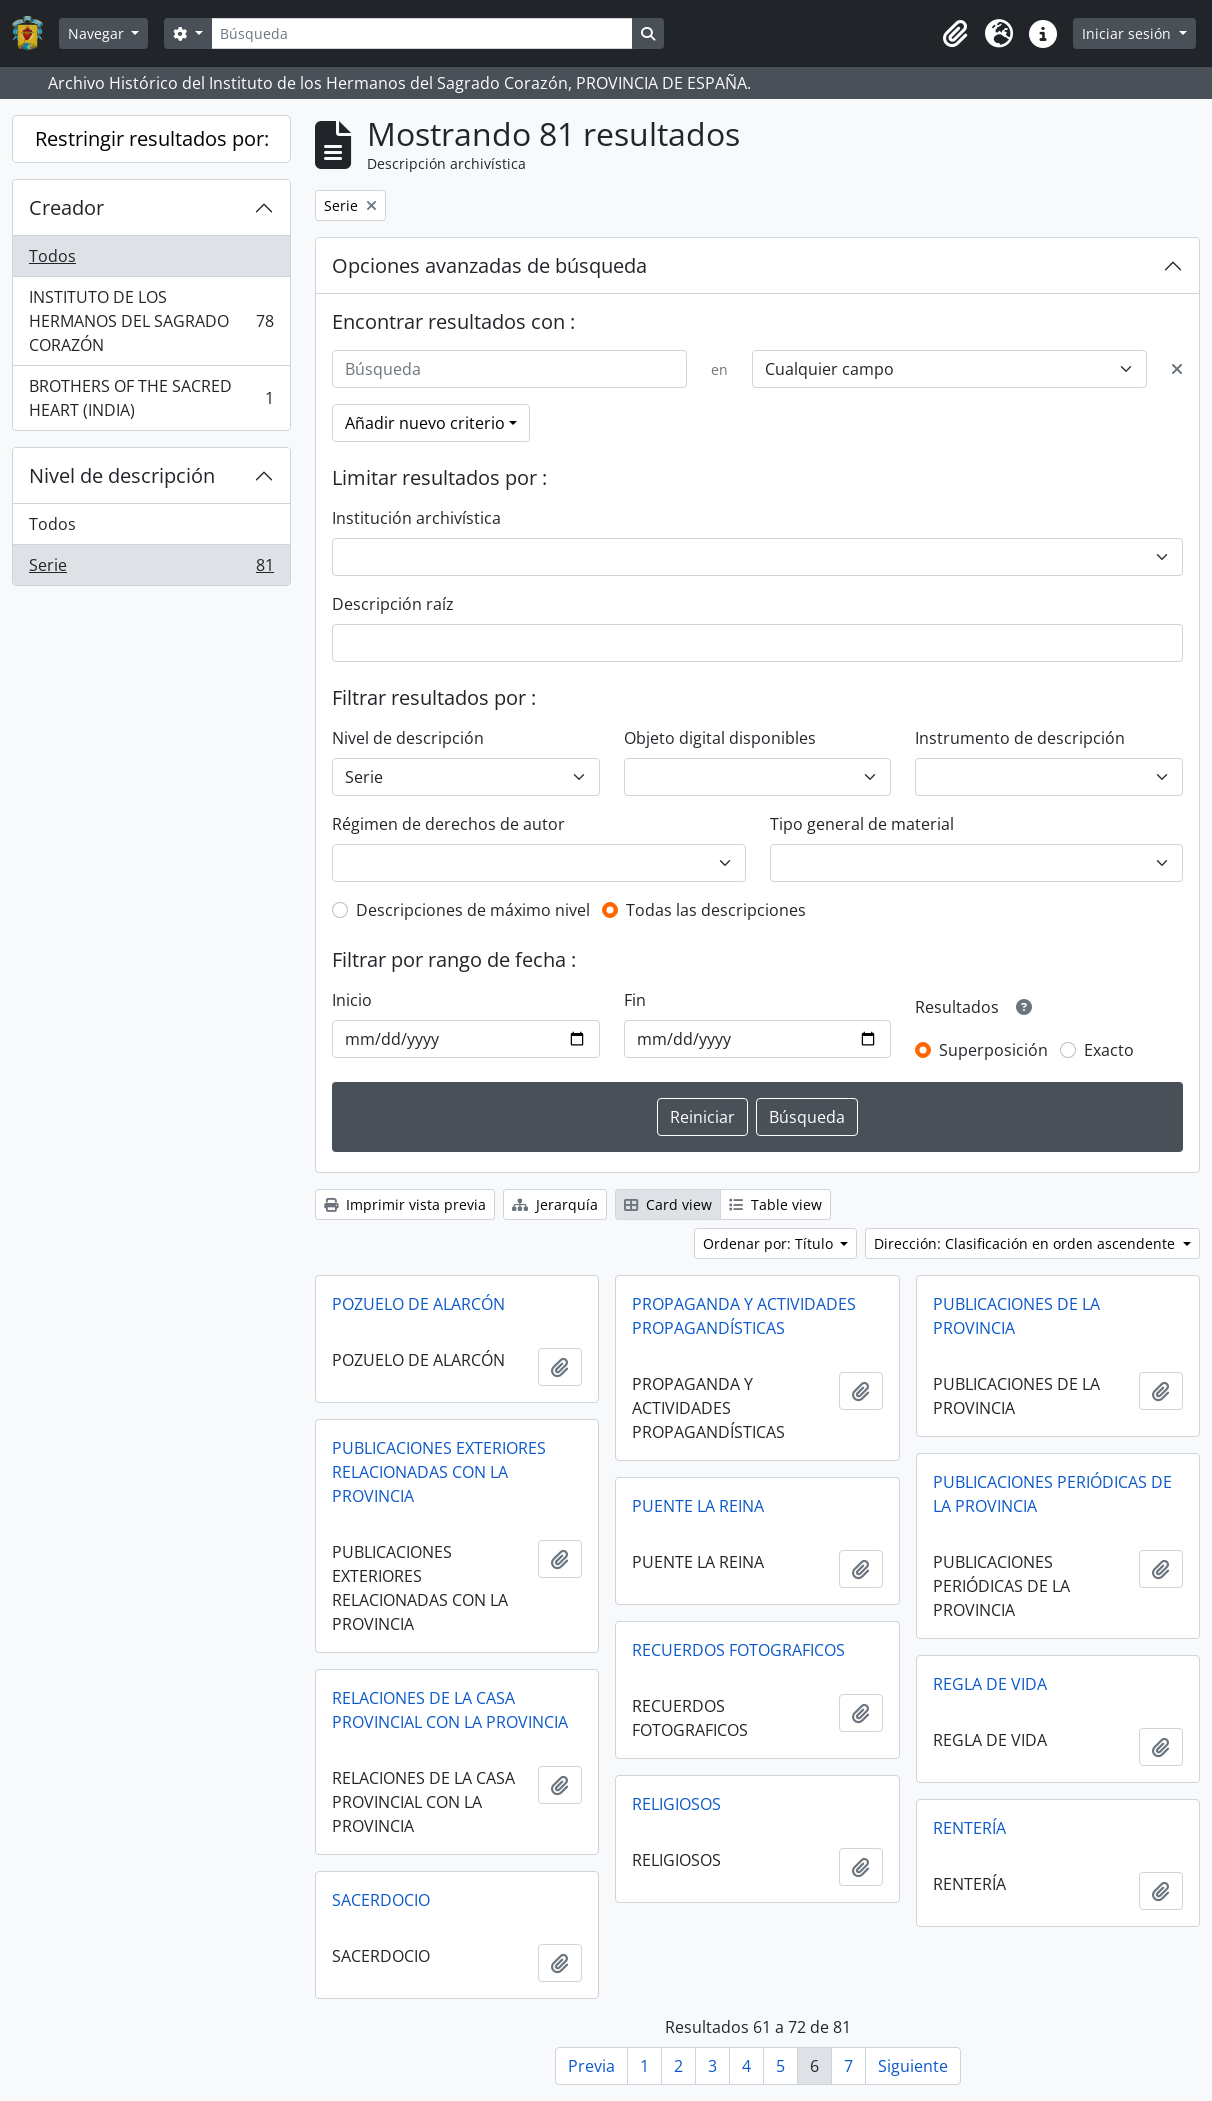  I want to click on Tipo general de material, so click(862, 824).